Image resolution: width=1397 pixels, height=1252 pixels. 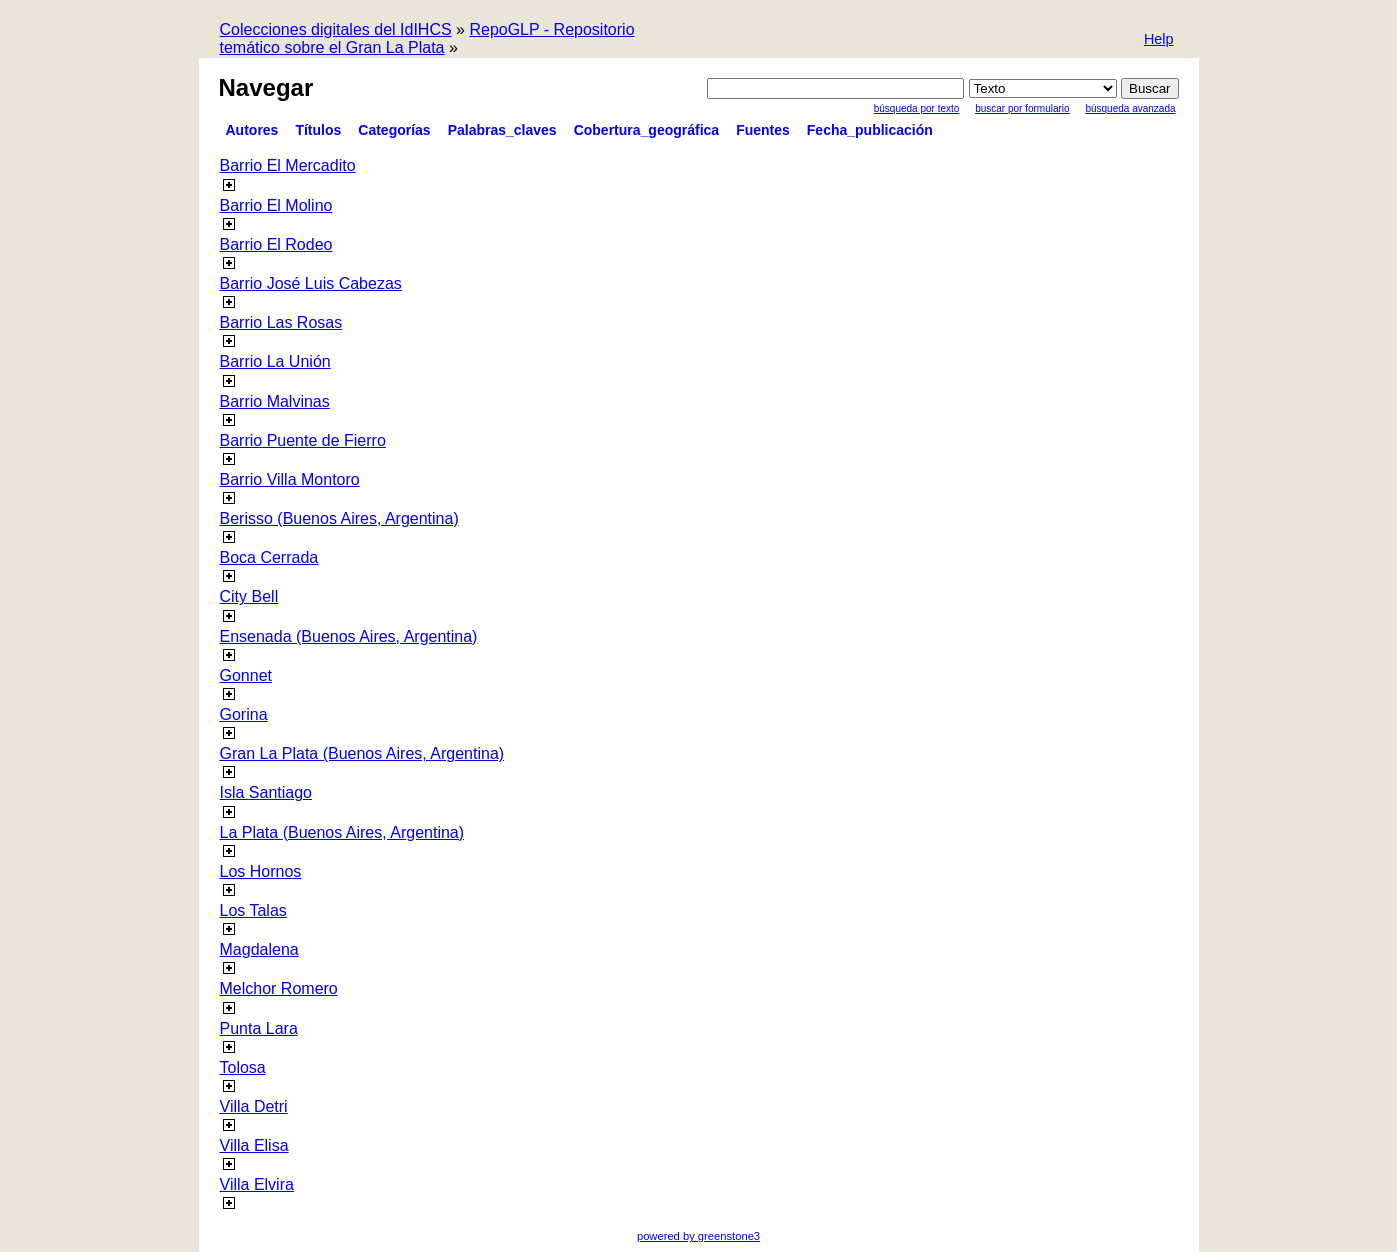 What do you see at coordinates (266, 792) in the screenshot?
I see `Isla Santiago` at bounding box center [266, 792].